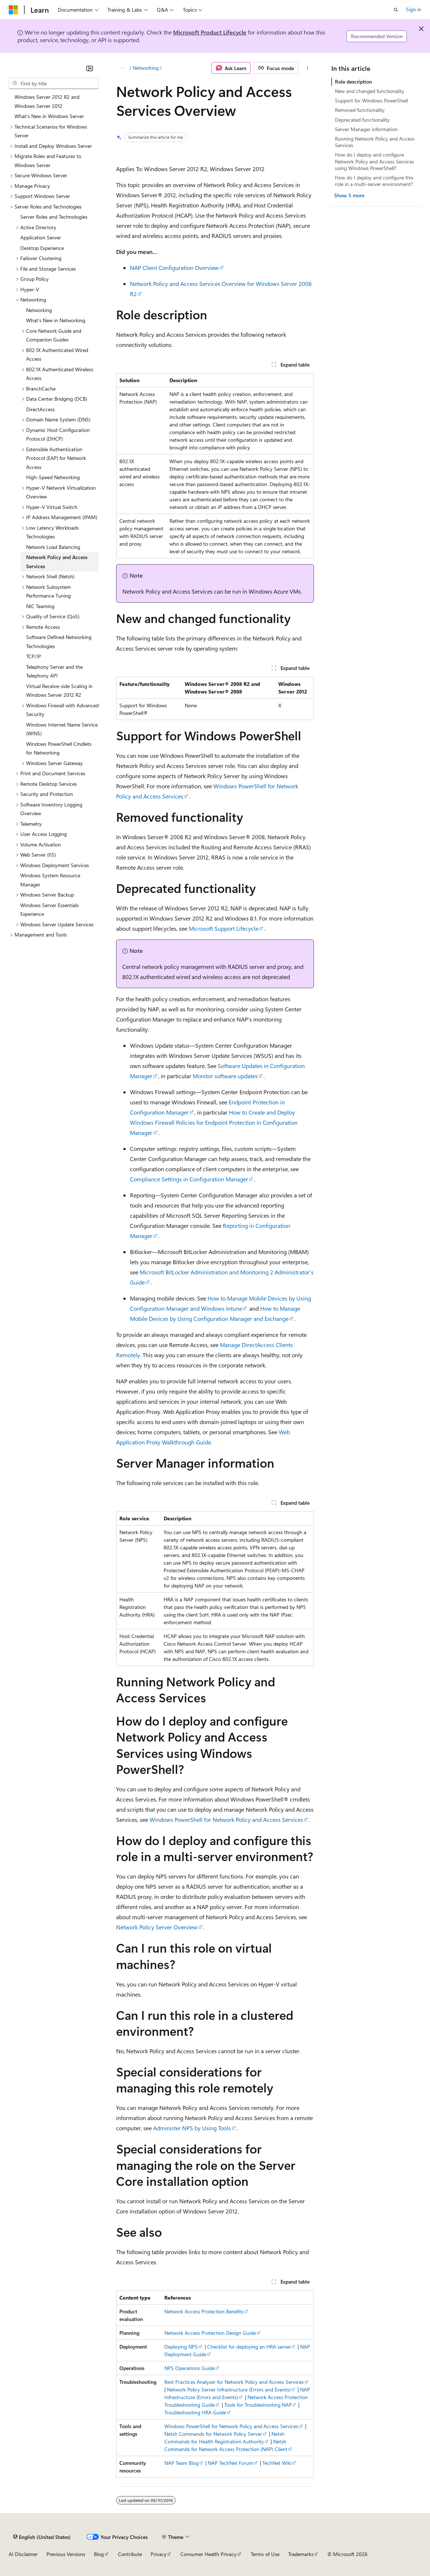 This screenshot has height=2576, width=430. I want to click on Tools for Troubleshooting NAP, so click(258, 2404).